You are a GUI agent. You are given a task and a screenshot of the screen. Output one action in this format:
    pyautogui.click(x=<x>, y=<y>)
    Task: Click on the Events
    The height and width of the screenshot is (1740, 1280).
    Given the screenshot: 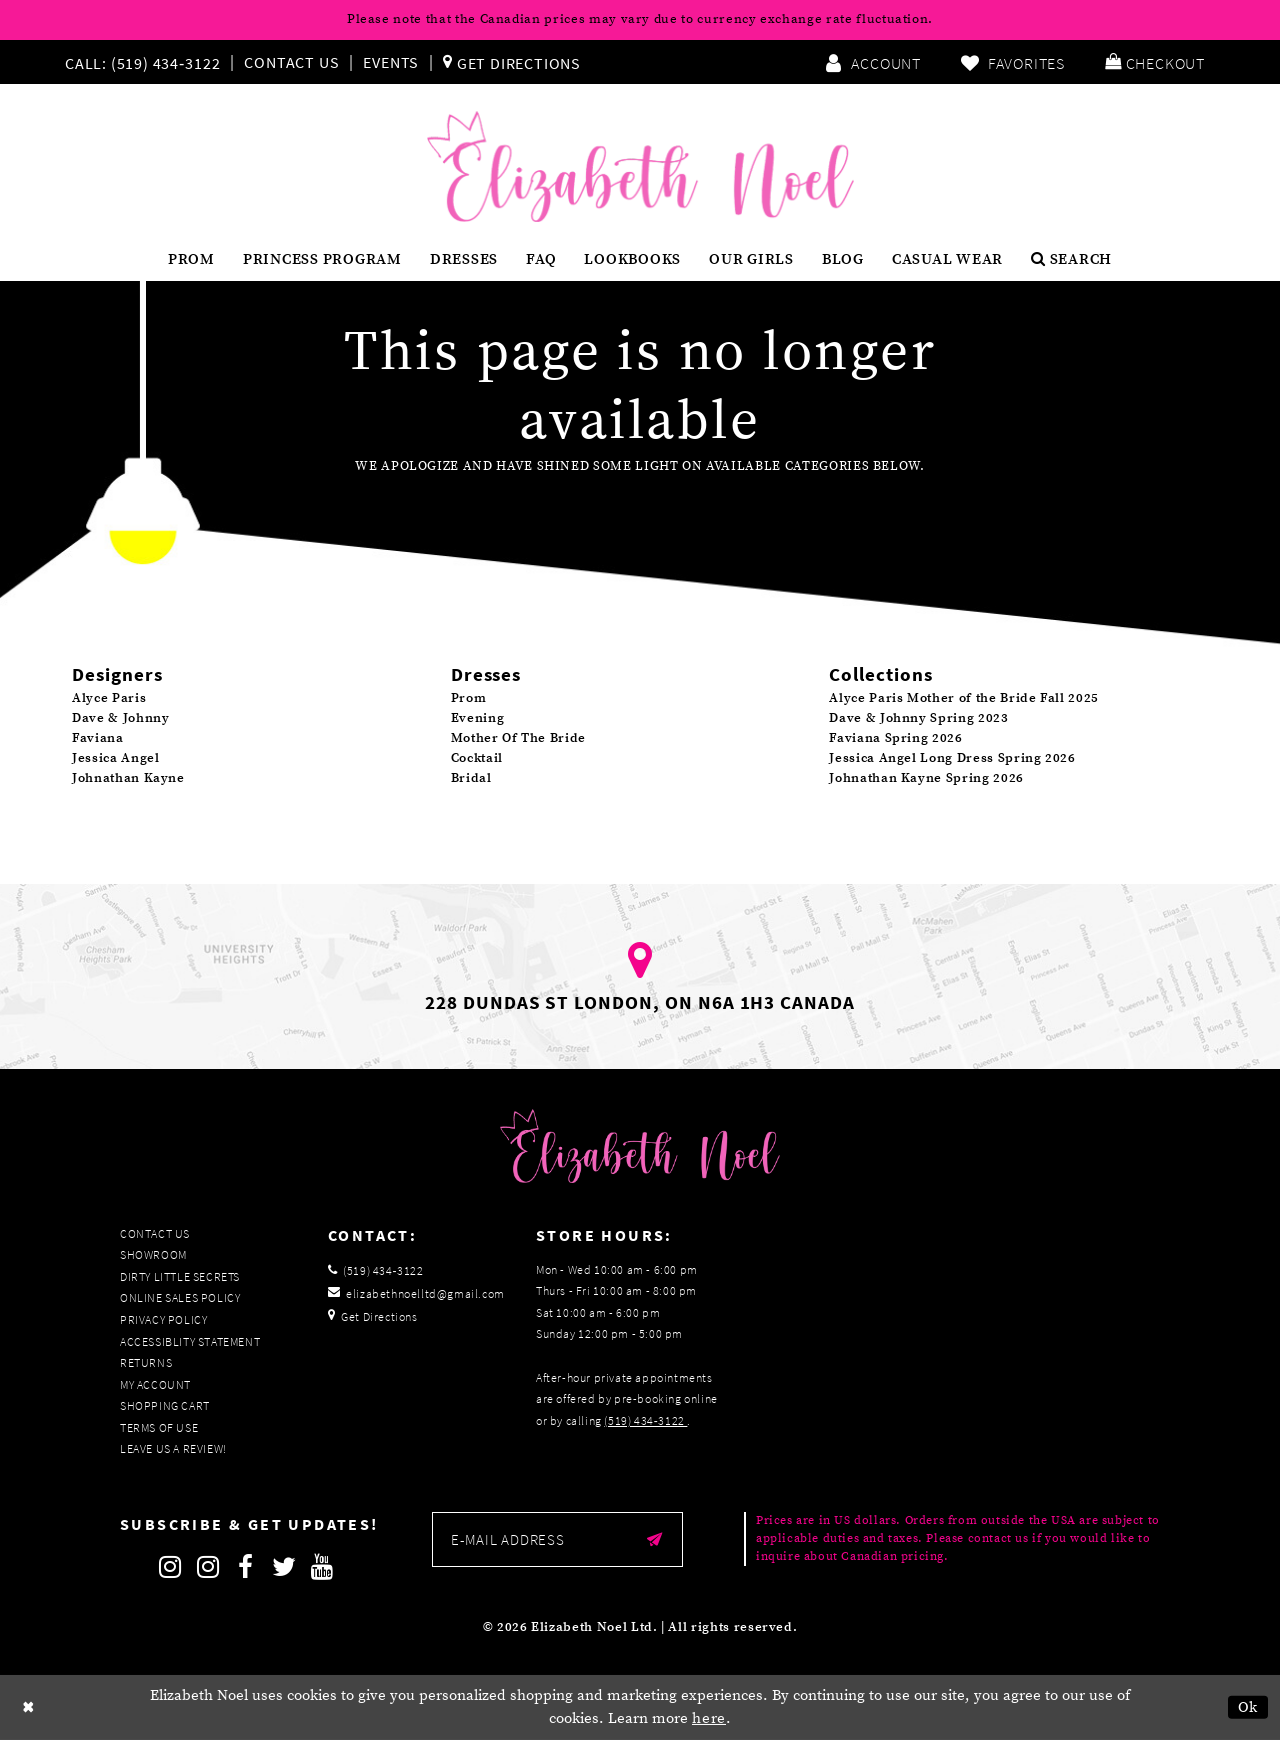 What is the action you would take?
    pyautogui.click(x=391, y=62)
    